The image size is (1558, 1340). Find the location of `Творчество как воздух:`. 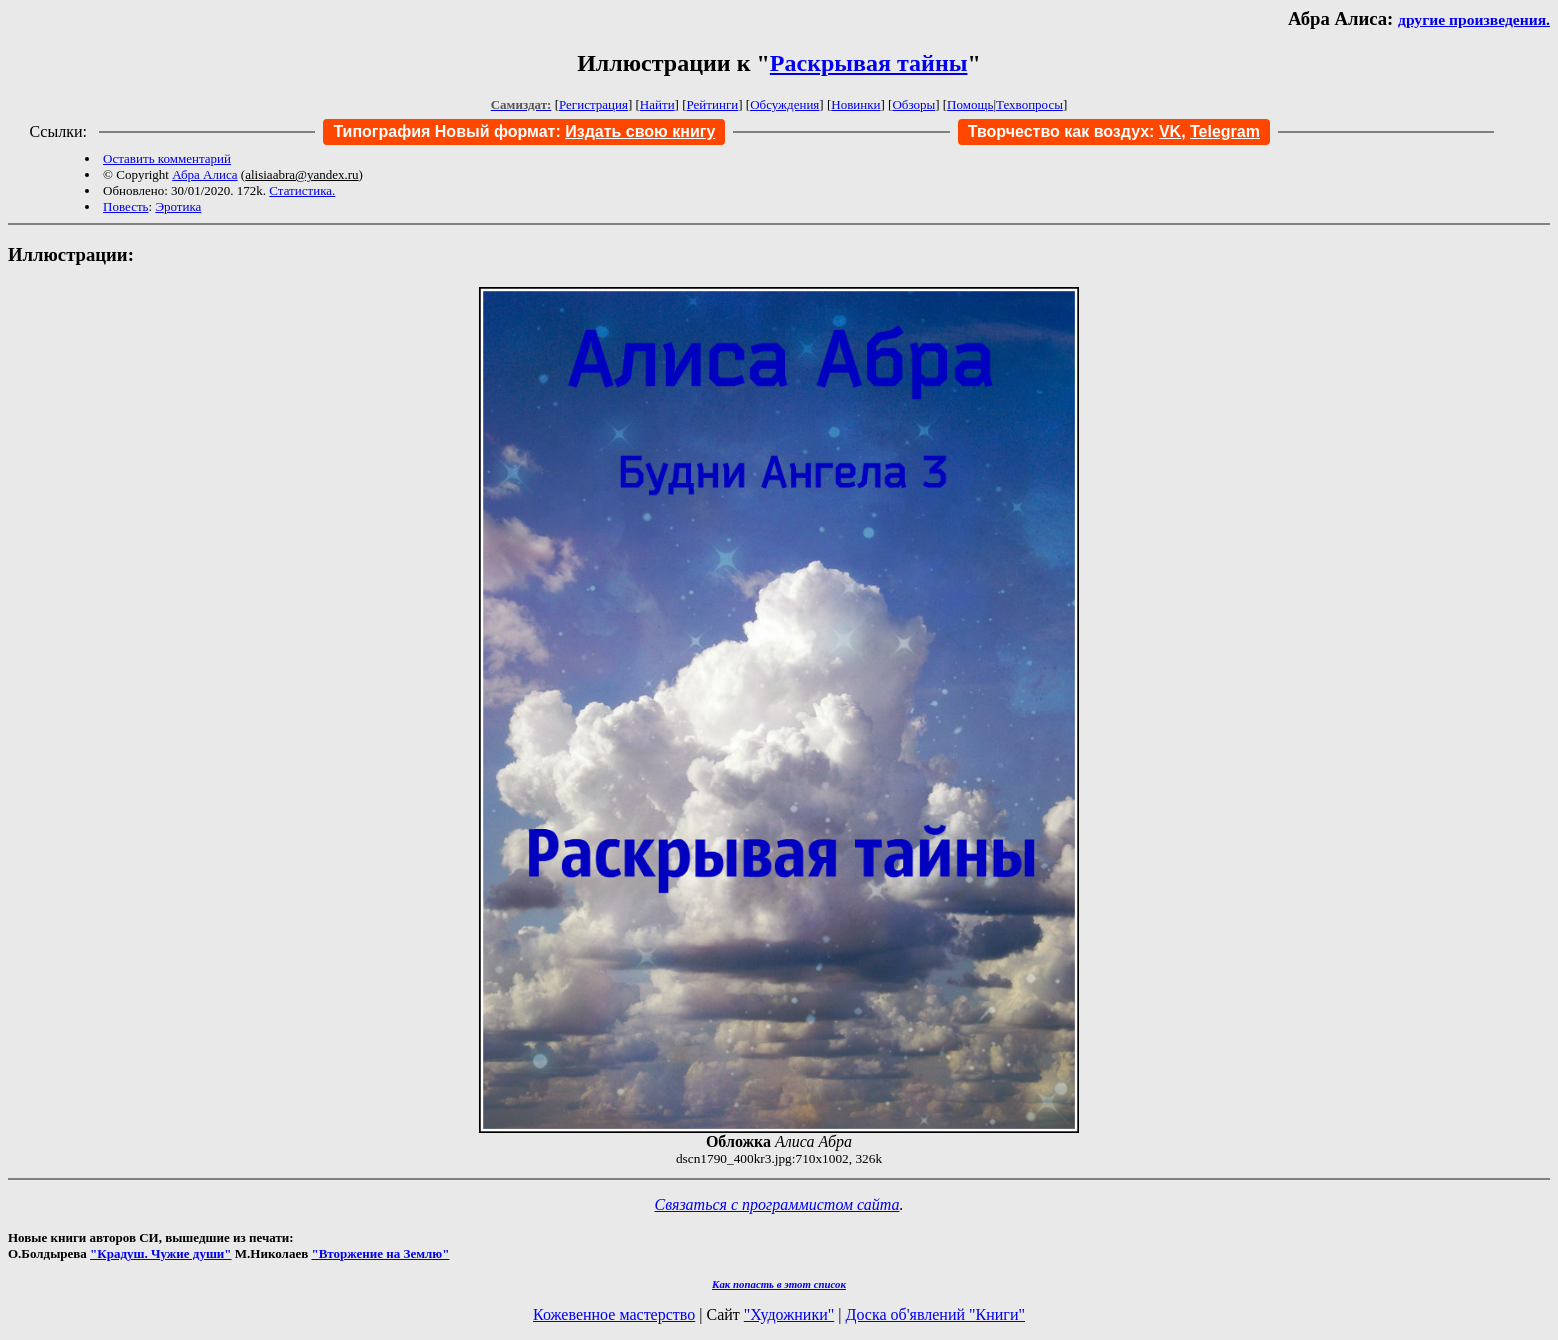

Творчество как воздух: is located at coordinates (1074, 131).